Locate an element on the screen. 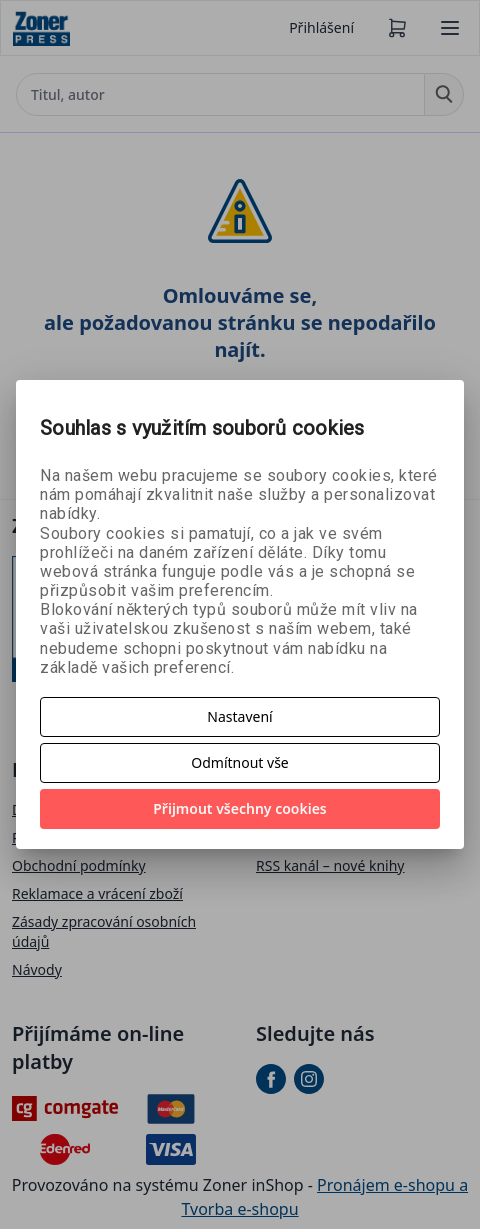 The image size is (480, 1229). Odmítnout vše is located at coordinates (239, 762).